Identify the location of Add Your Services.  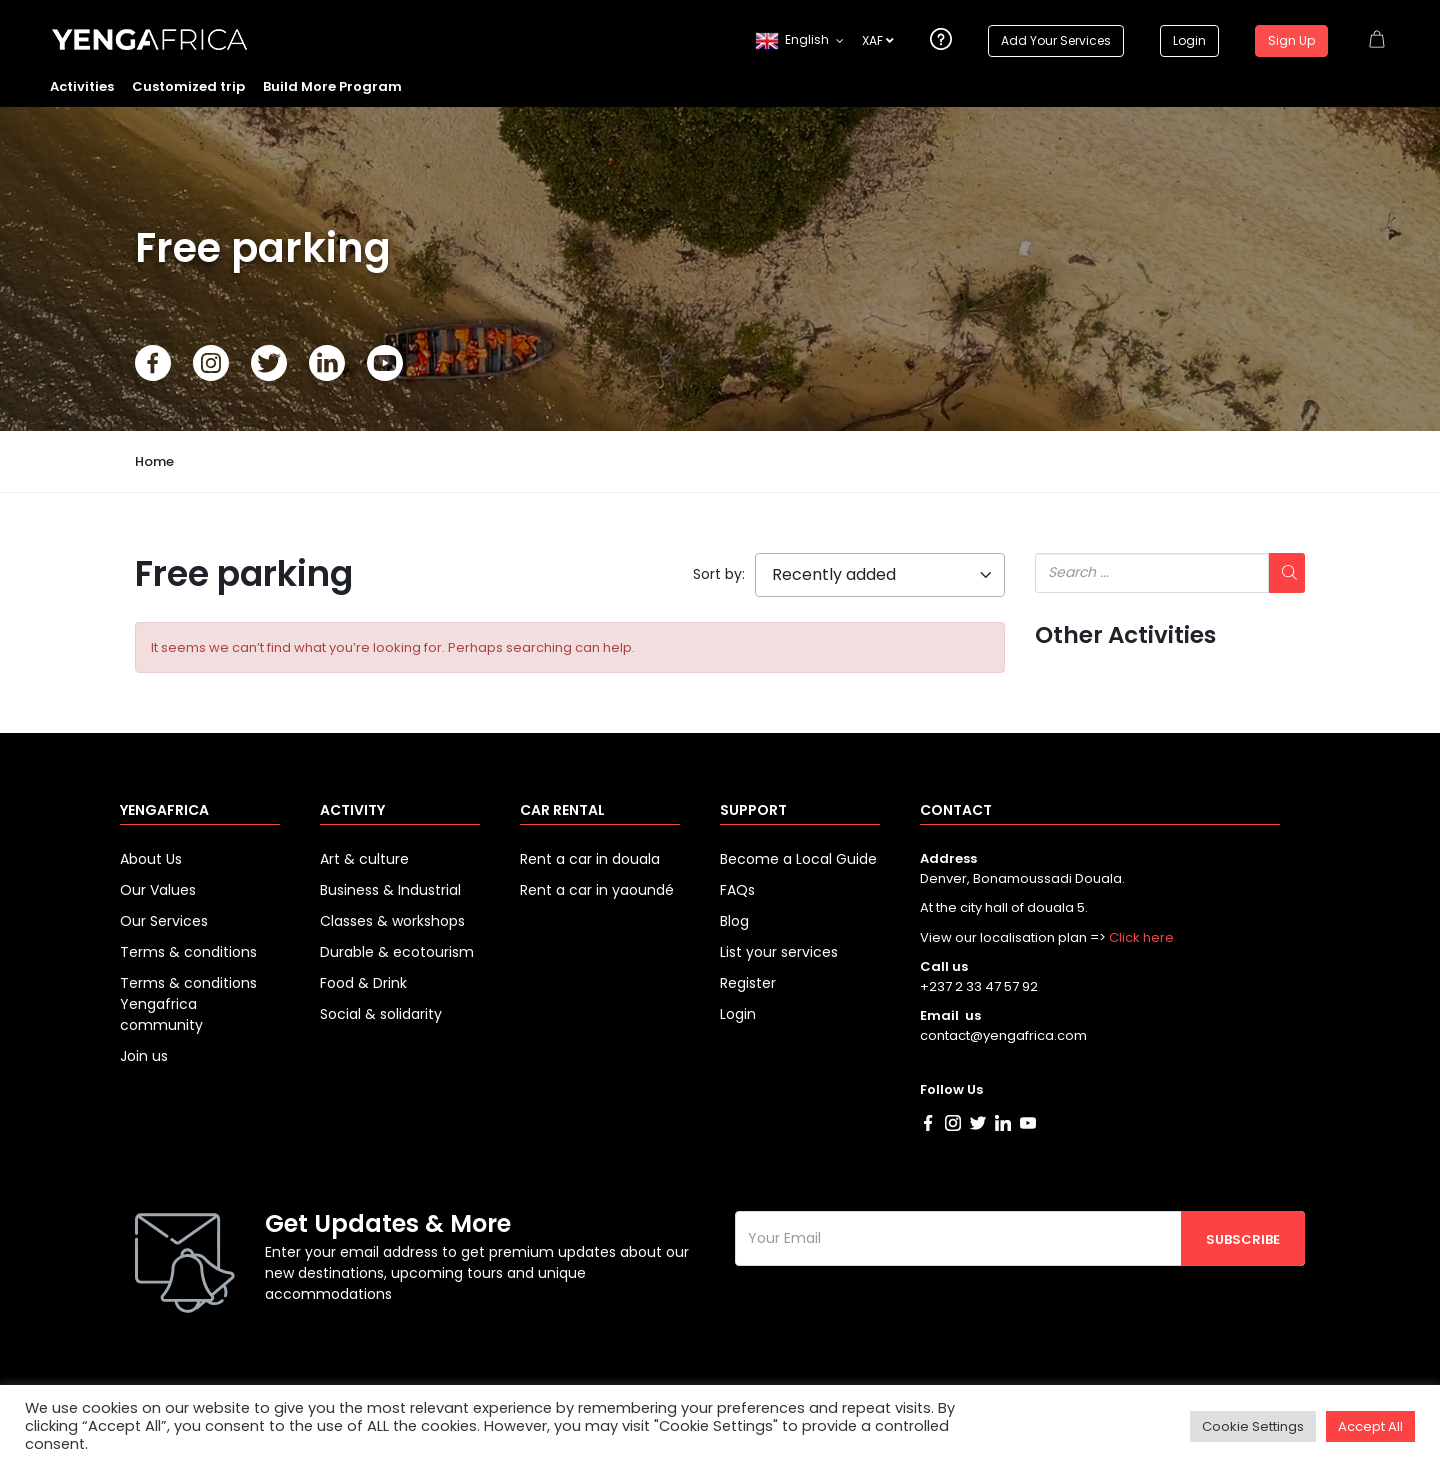
(1056, 40).